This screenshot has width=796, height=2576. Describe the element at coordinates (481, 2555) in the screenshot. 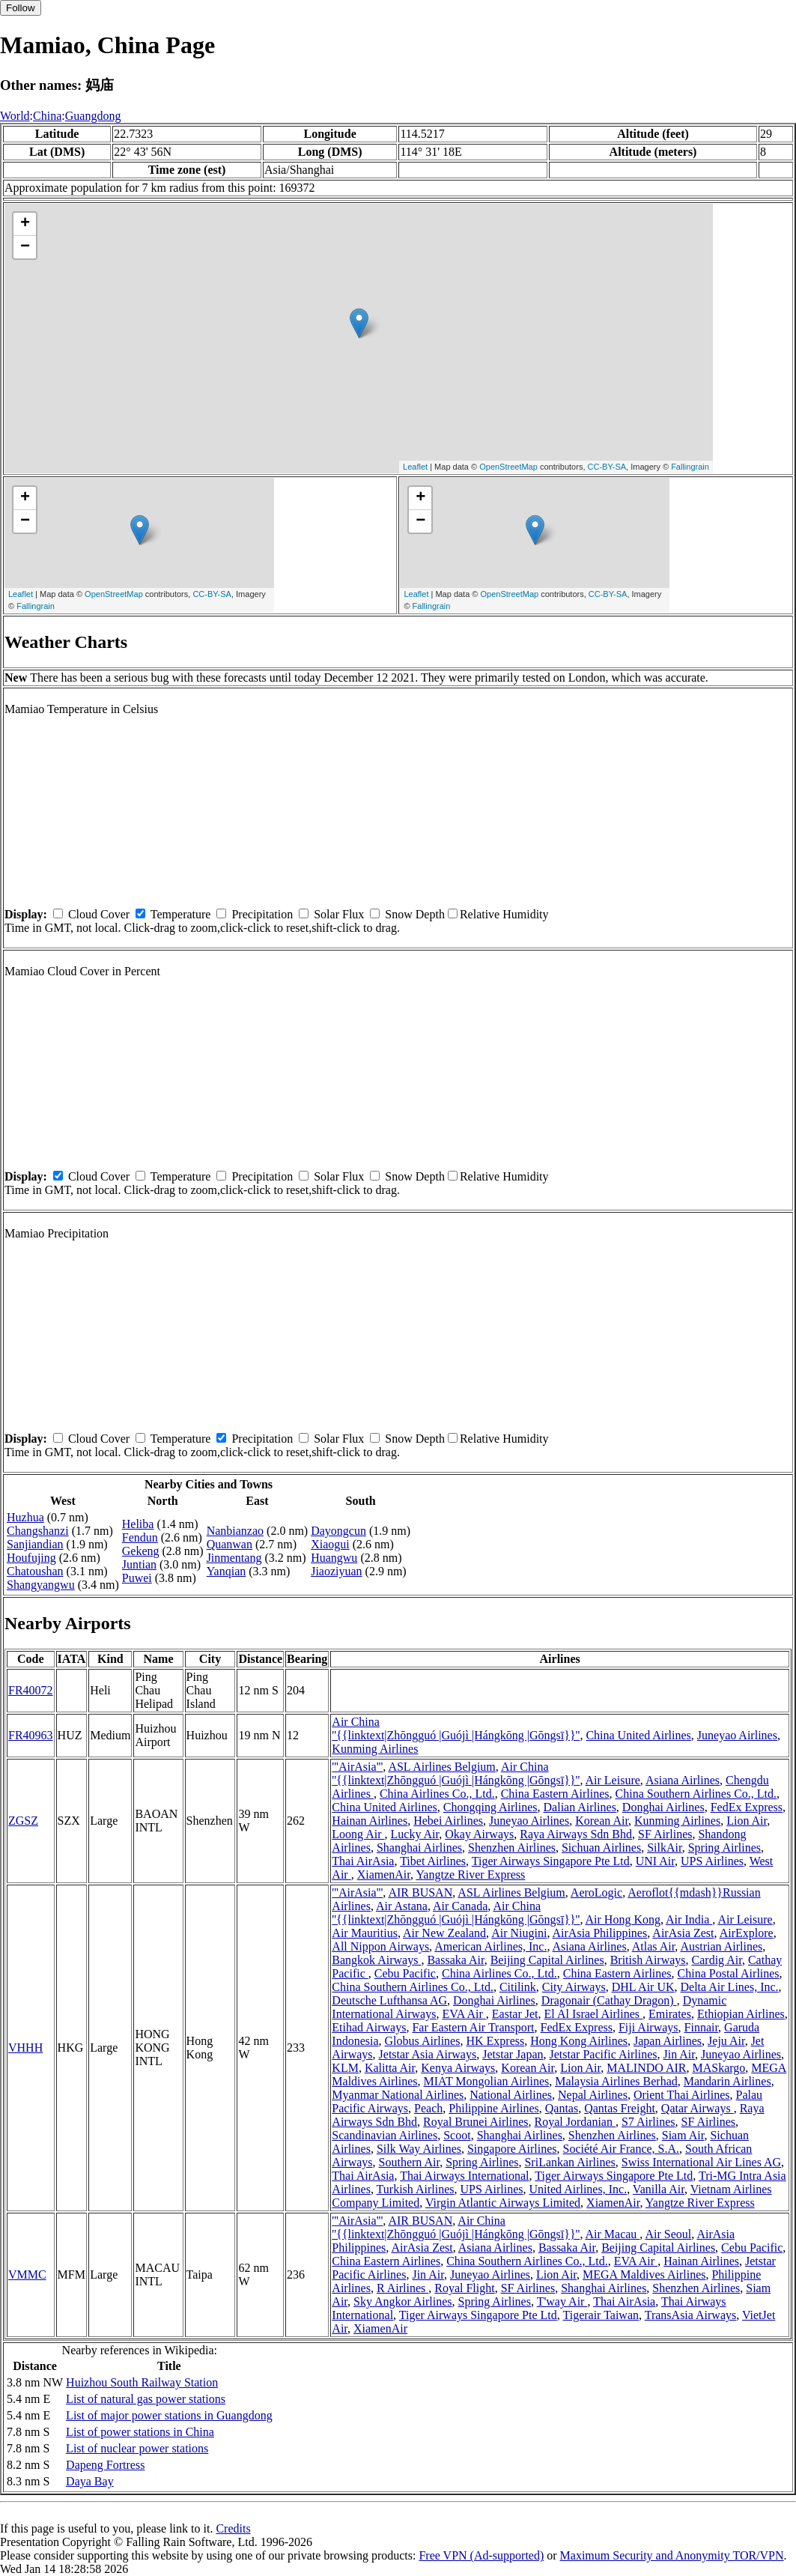

I see `Free VPN (Ad-supported)` at that location.